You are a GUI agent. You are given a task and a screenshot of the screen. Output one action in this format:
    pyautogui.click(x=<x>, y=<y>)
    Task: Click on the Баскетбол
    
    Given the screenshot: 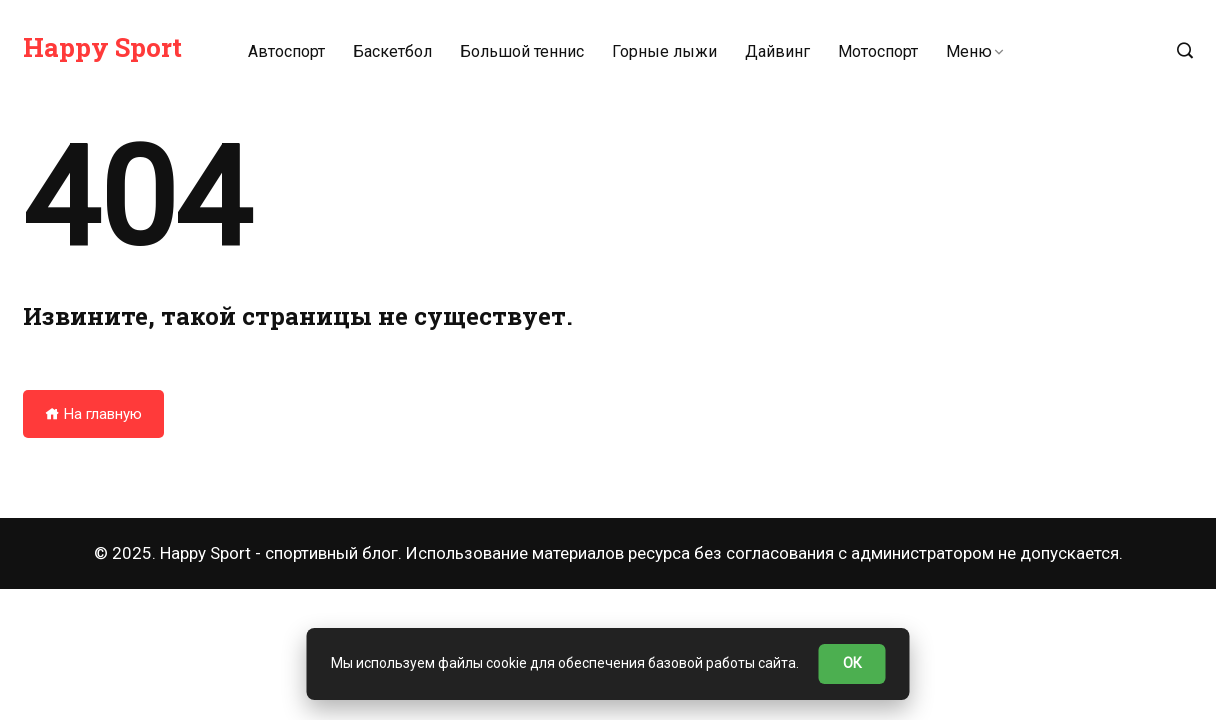 What is the action you would take?
    pyautogui.click(x=392, y=51)
    